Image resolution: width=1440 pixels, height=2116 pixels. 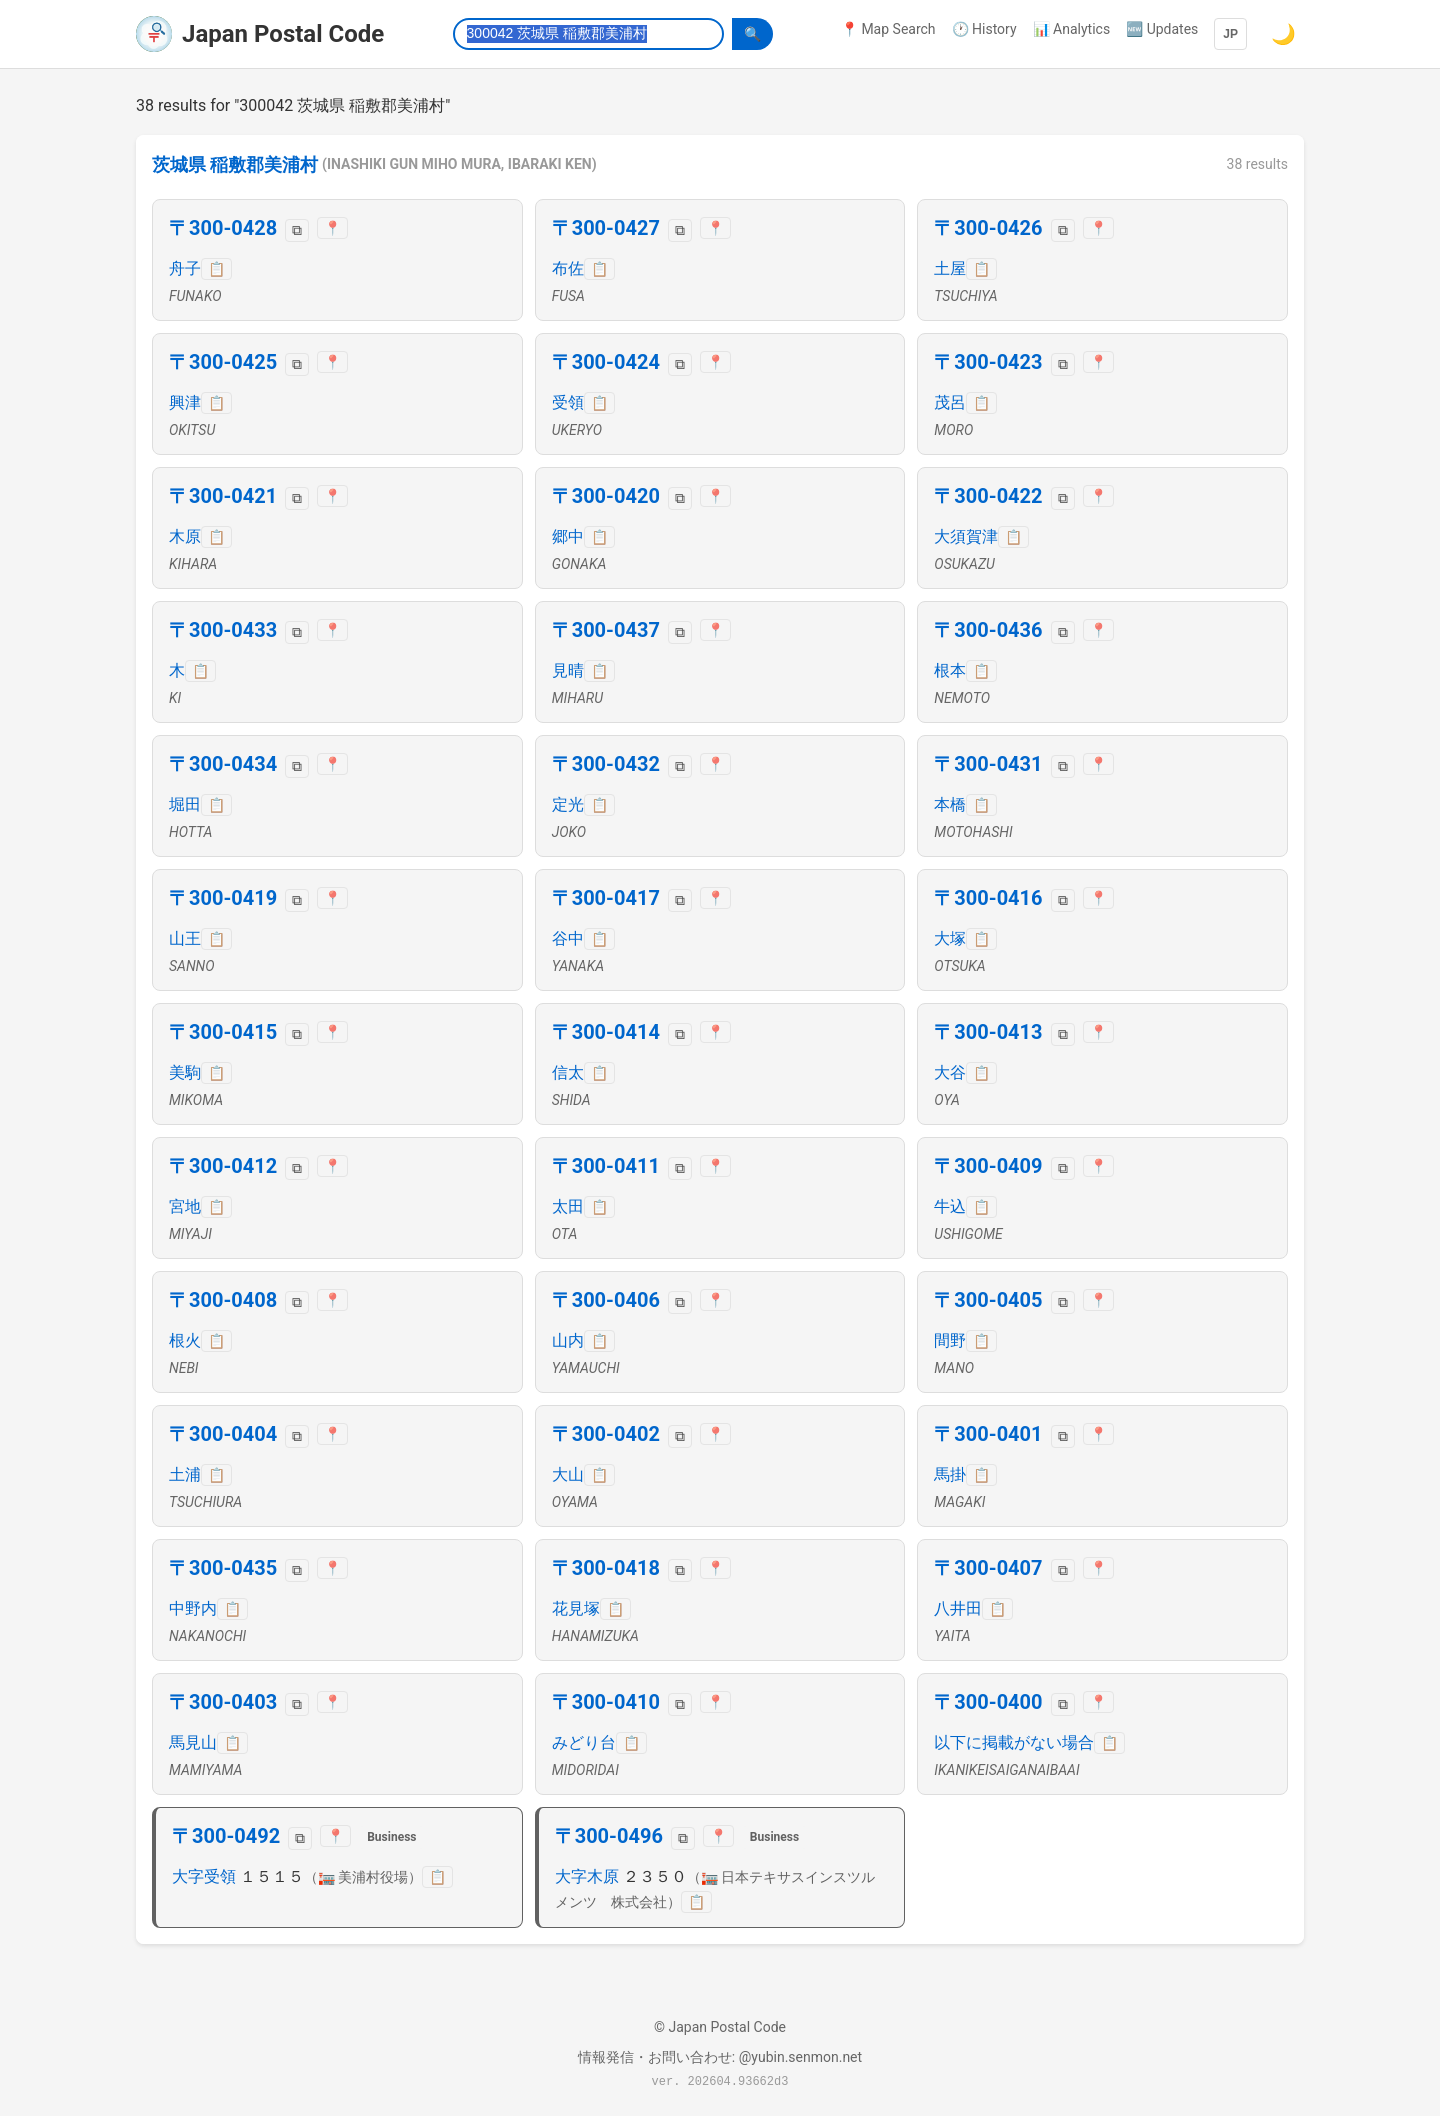 What do you see at coordinates (193, 1742) in the screenshot?
I see `馬見山` at bounding box center [193, 1742].